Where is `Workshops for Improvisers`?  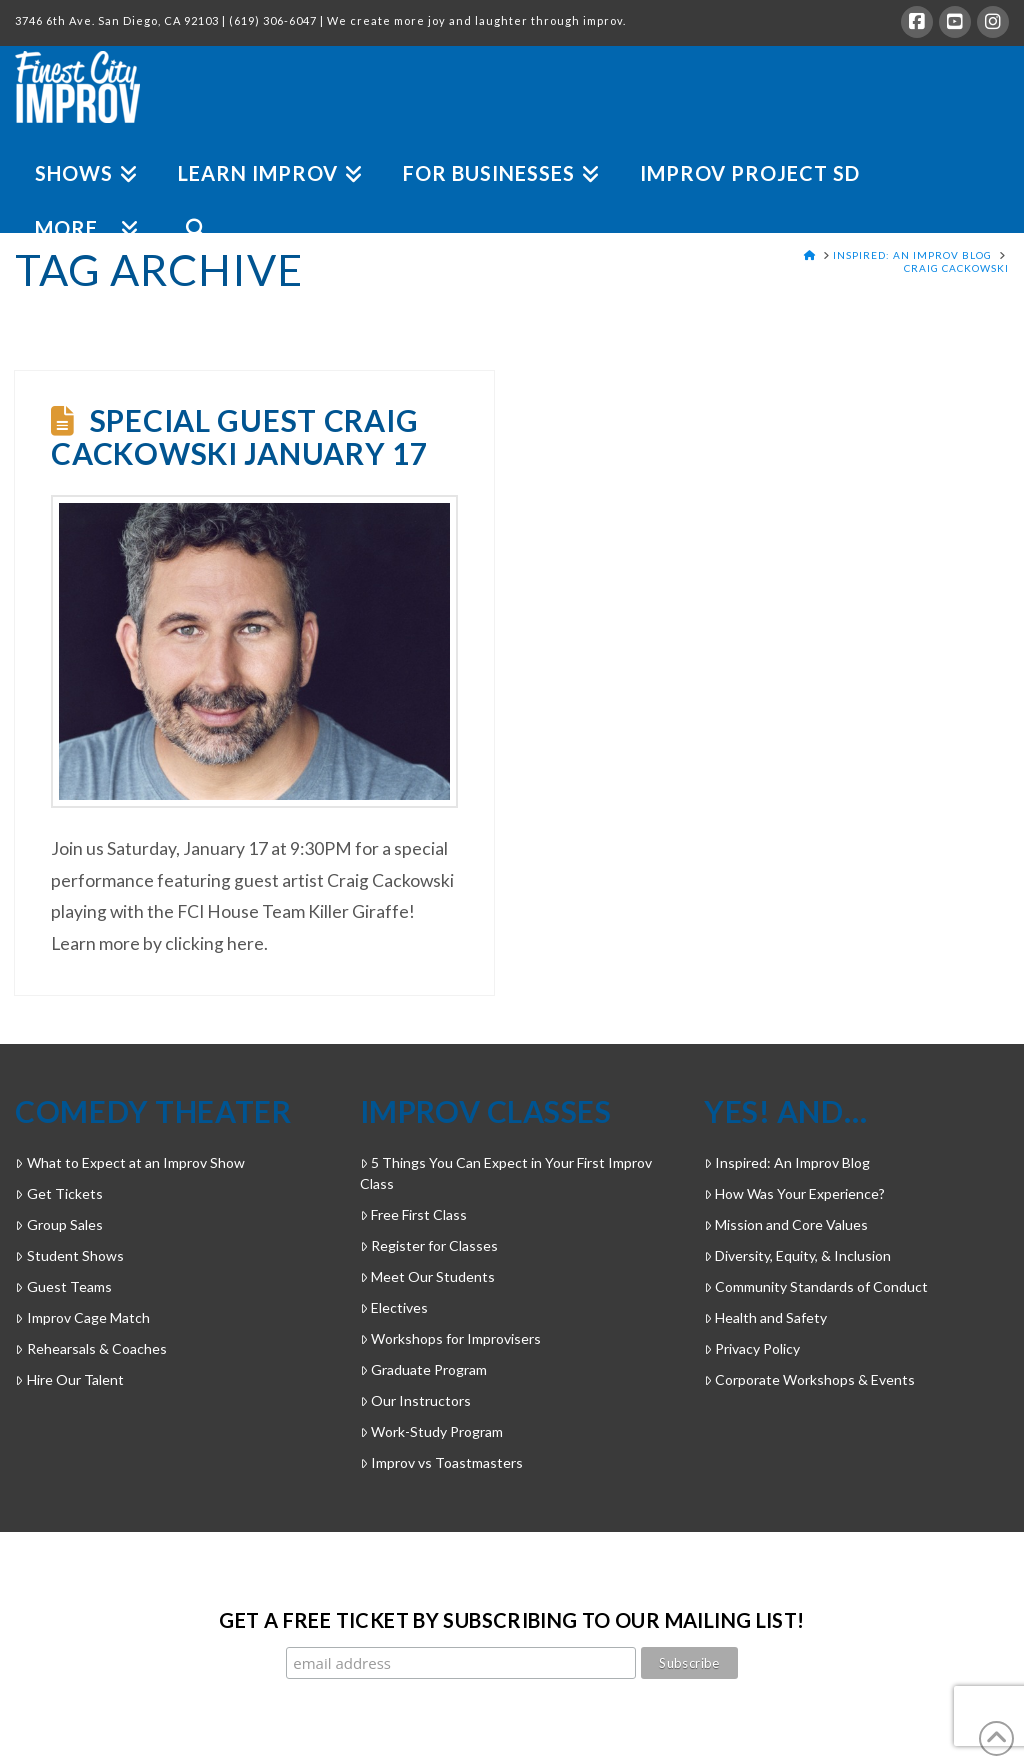 Workshops for Improvisers is located at coordinates (450, 1338).